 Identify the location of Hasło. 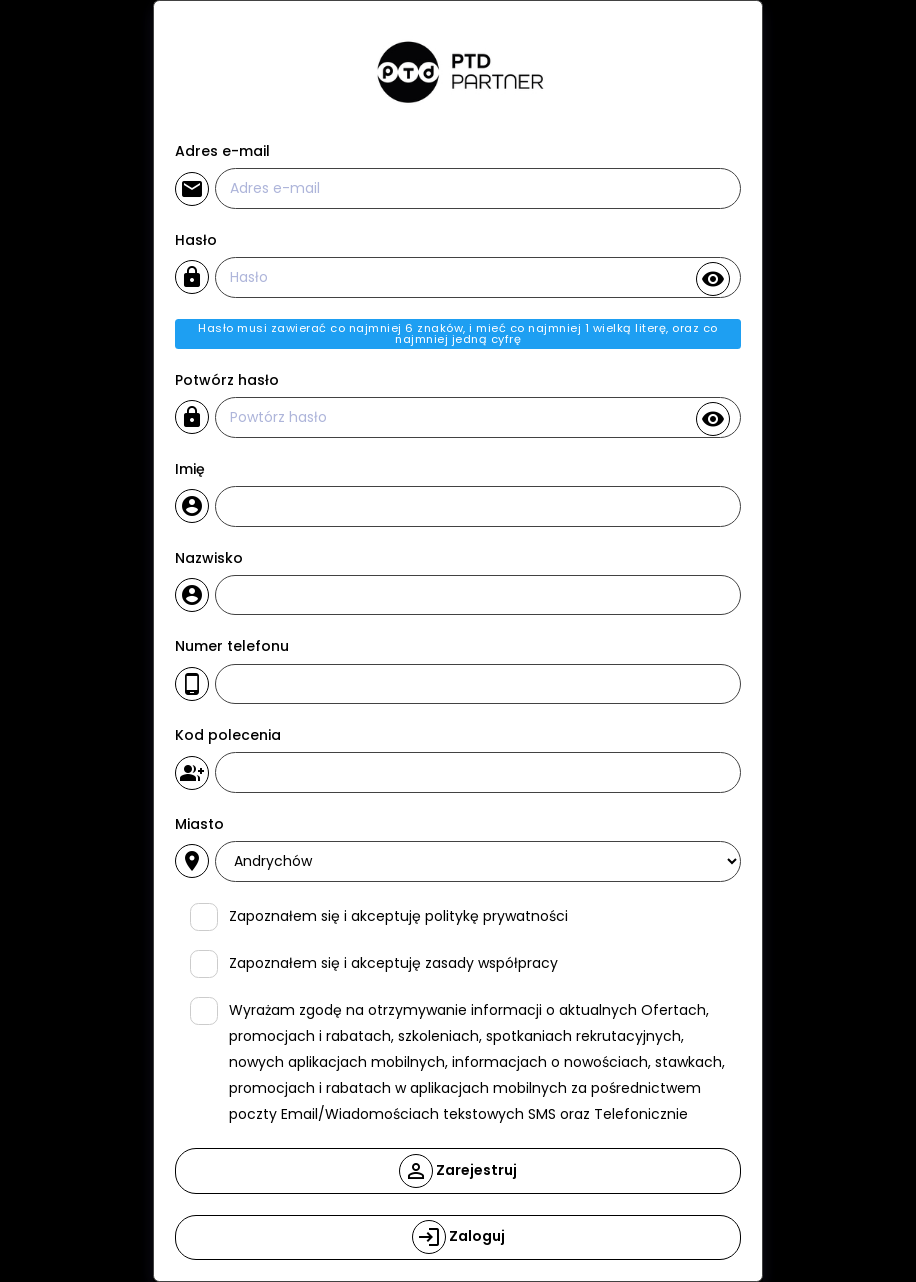
(196, 240).